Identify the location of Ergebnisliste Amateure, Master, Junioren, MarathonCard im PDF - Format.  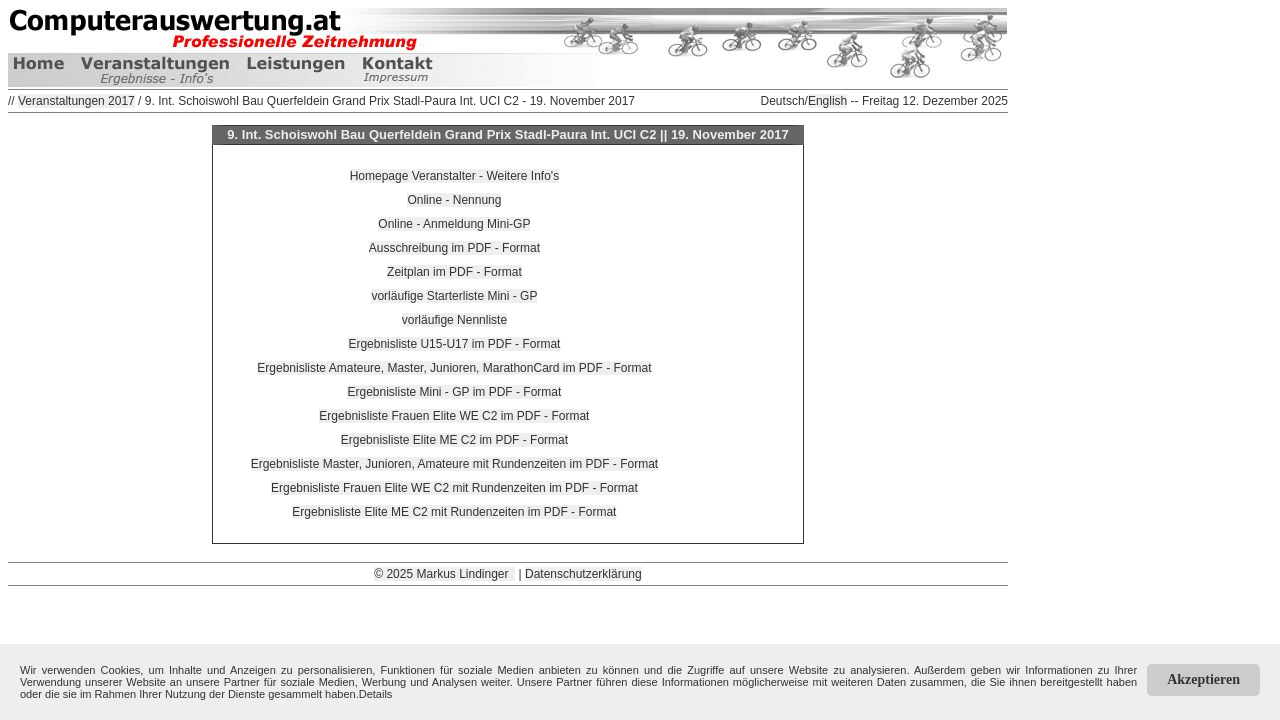
(454, 368).